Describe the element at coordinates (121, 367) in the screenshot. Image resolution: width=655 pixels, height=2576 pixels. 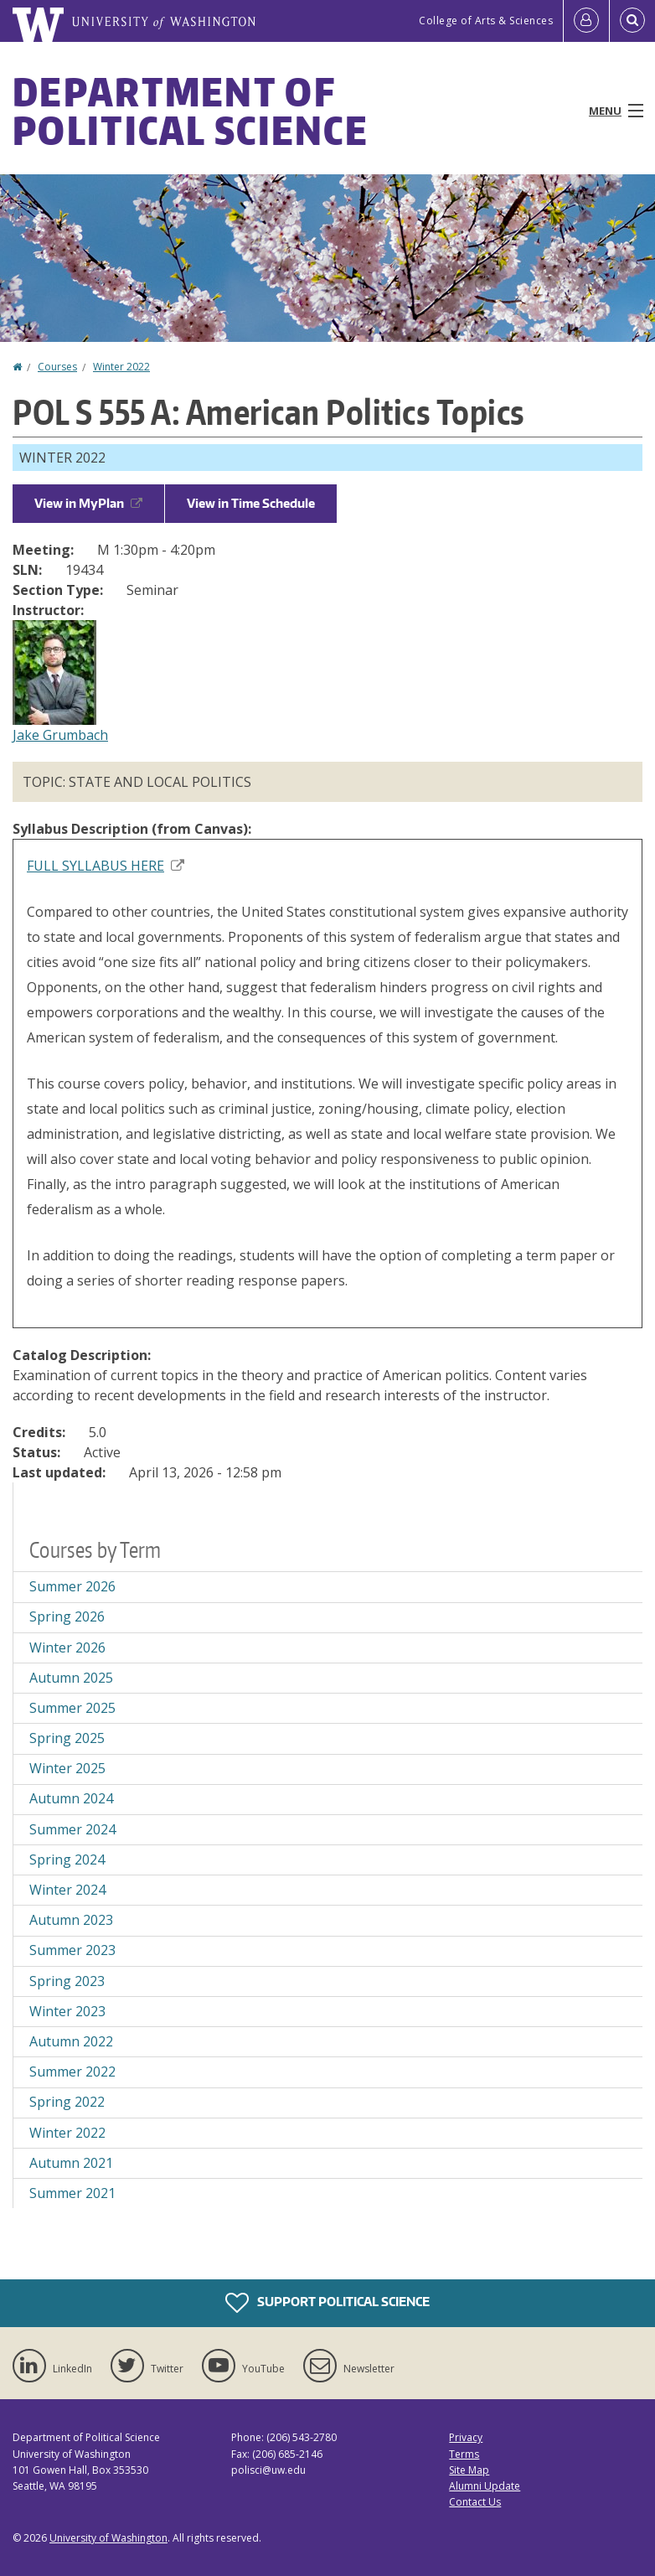
I see `Winter 2022` at that location.